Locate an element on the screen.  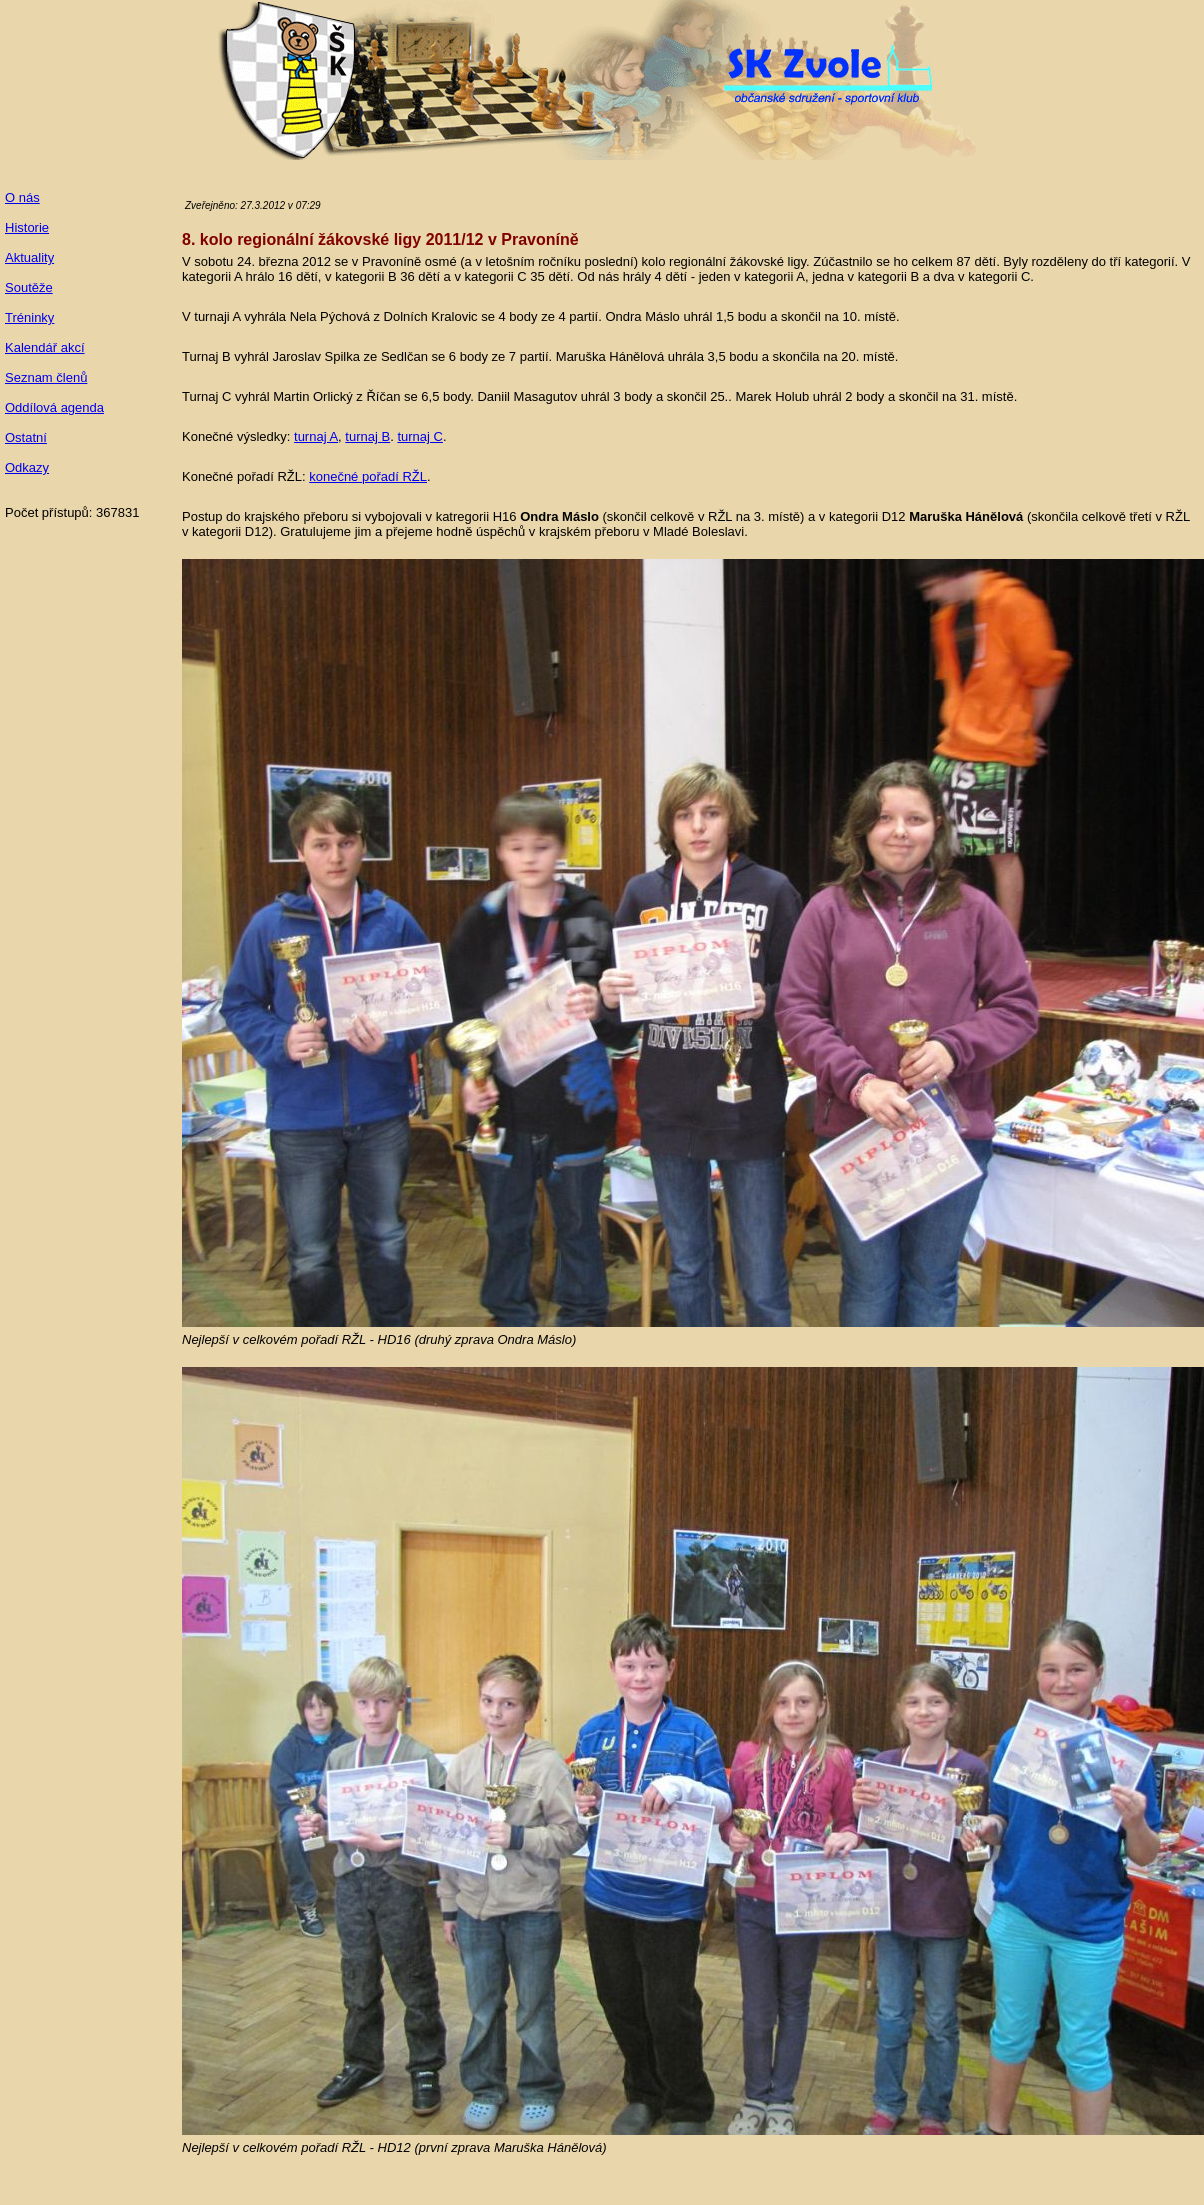
Soutěže is located at coordinates (29, 287).